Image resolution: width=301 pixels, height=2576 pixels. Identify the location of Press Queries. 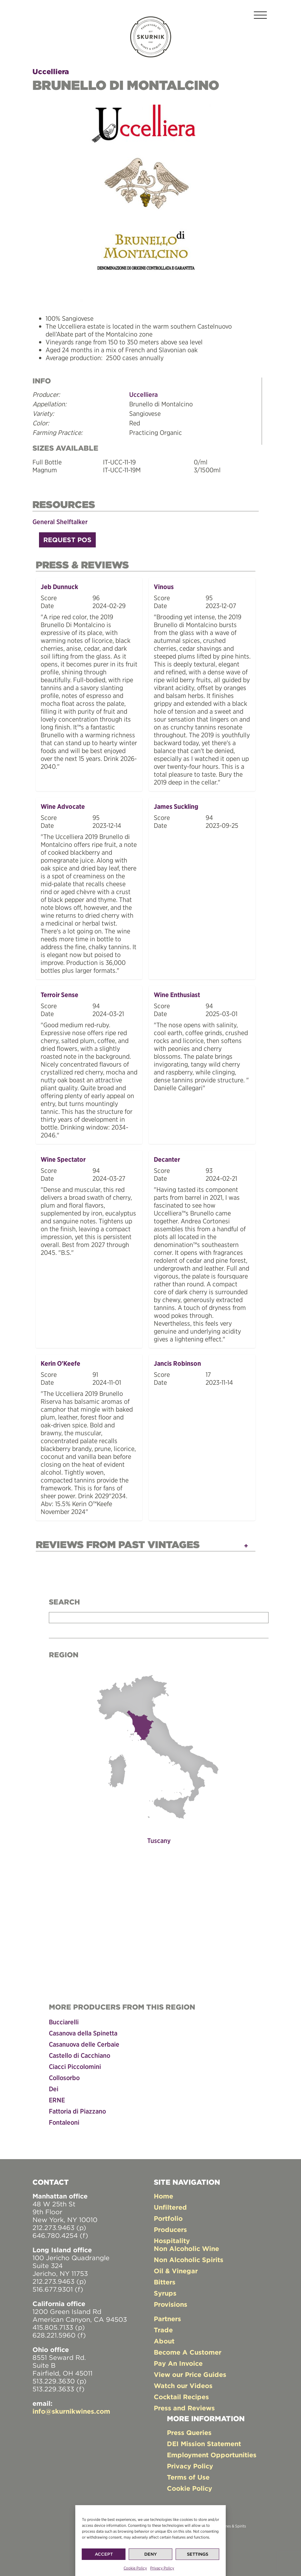
(189, 2432).